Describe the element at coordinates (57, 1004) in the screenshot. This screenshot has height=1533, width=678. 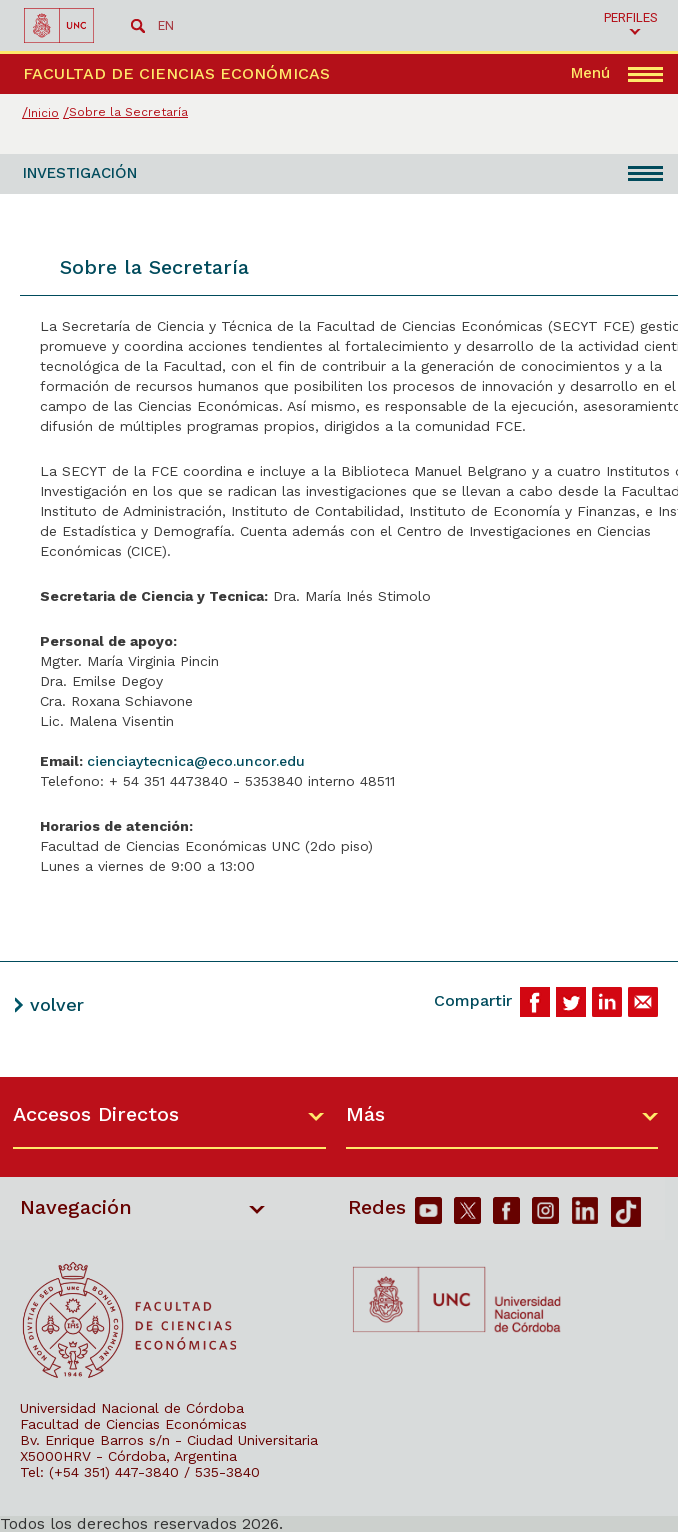
I see `volver` at that location.